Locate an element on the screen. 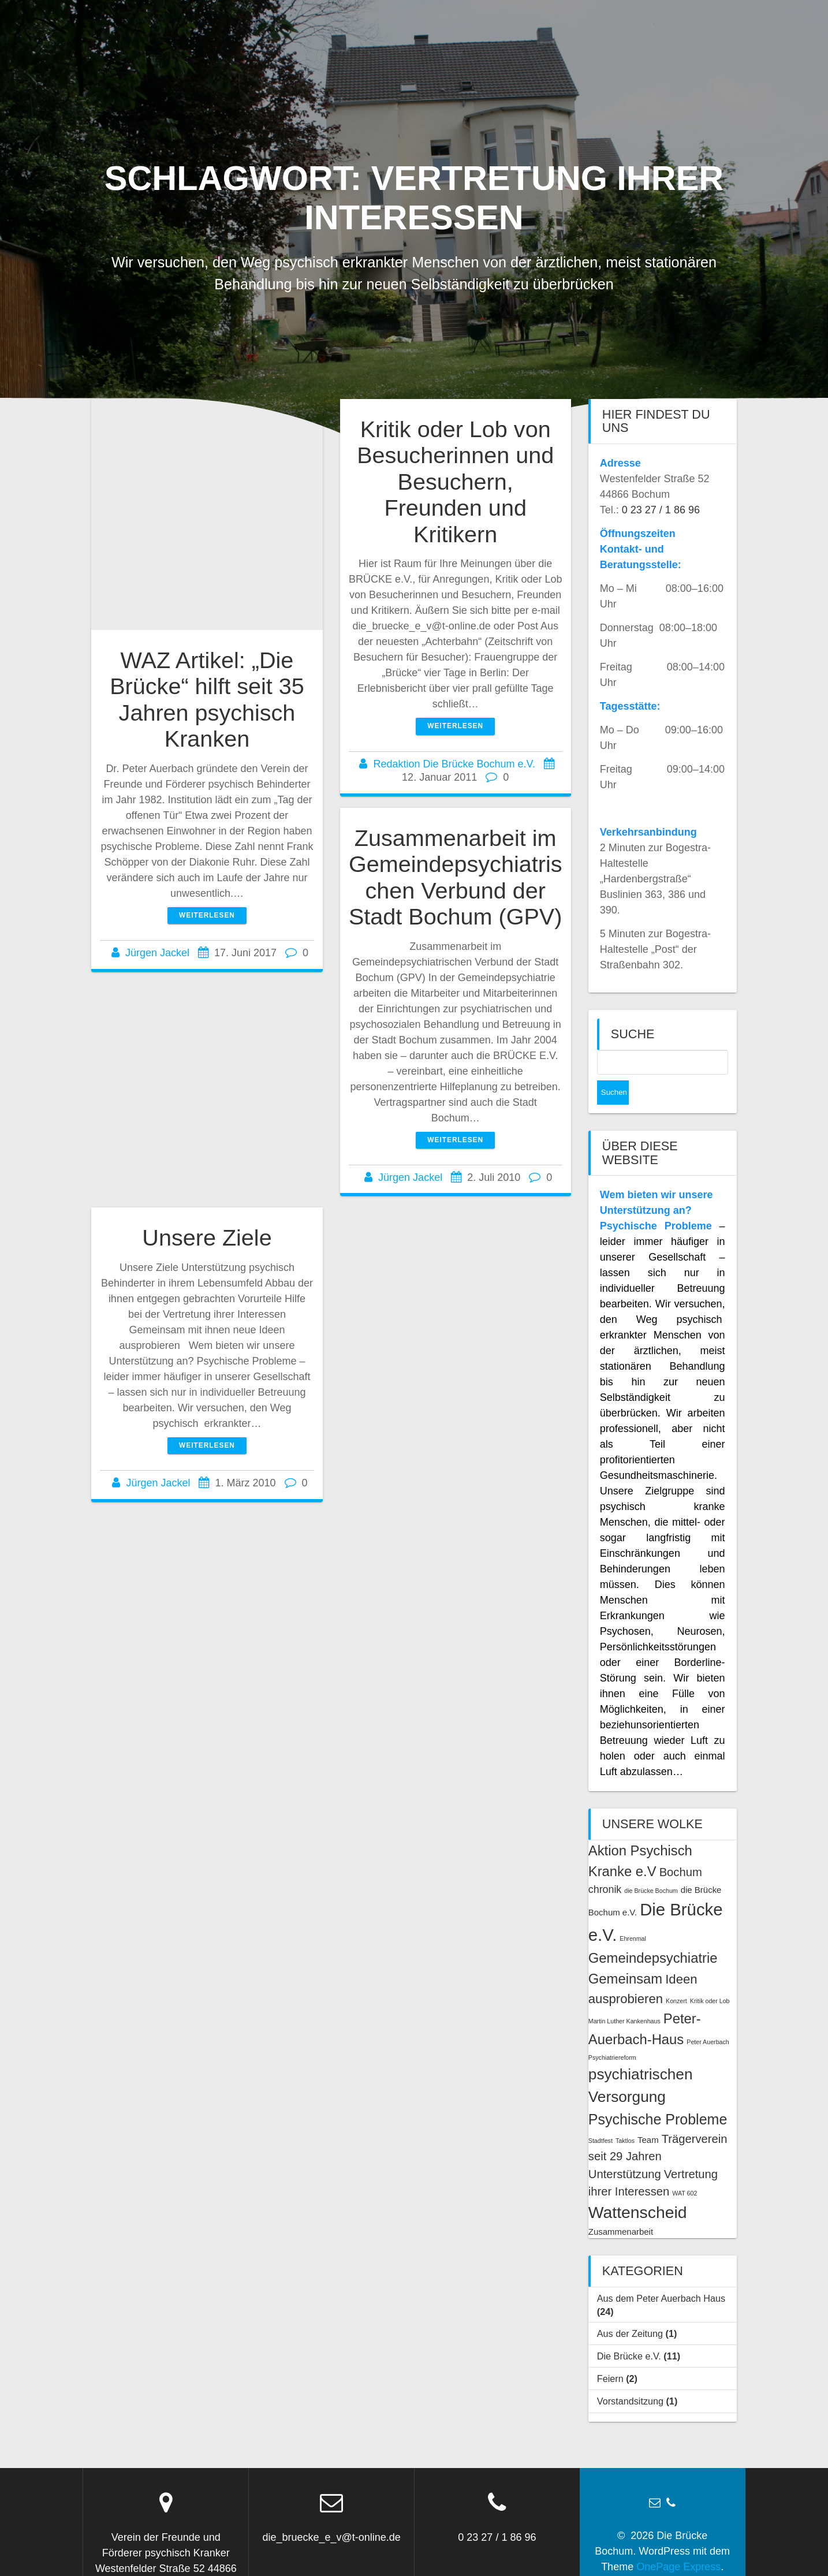 The image size is (828, 2576). Kritik oder Lob [Kritik oder Lob (1 Eintrag)] is located at coordinates (710, 1976).